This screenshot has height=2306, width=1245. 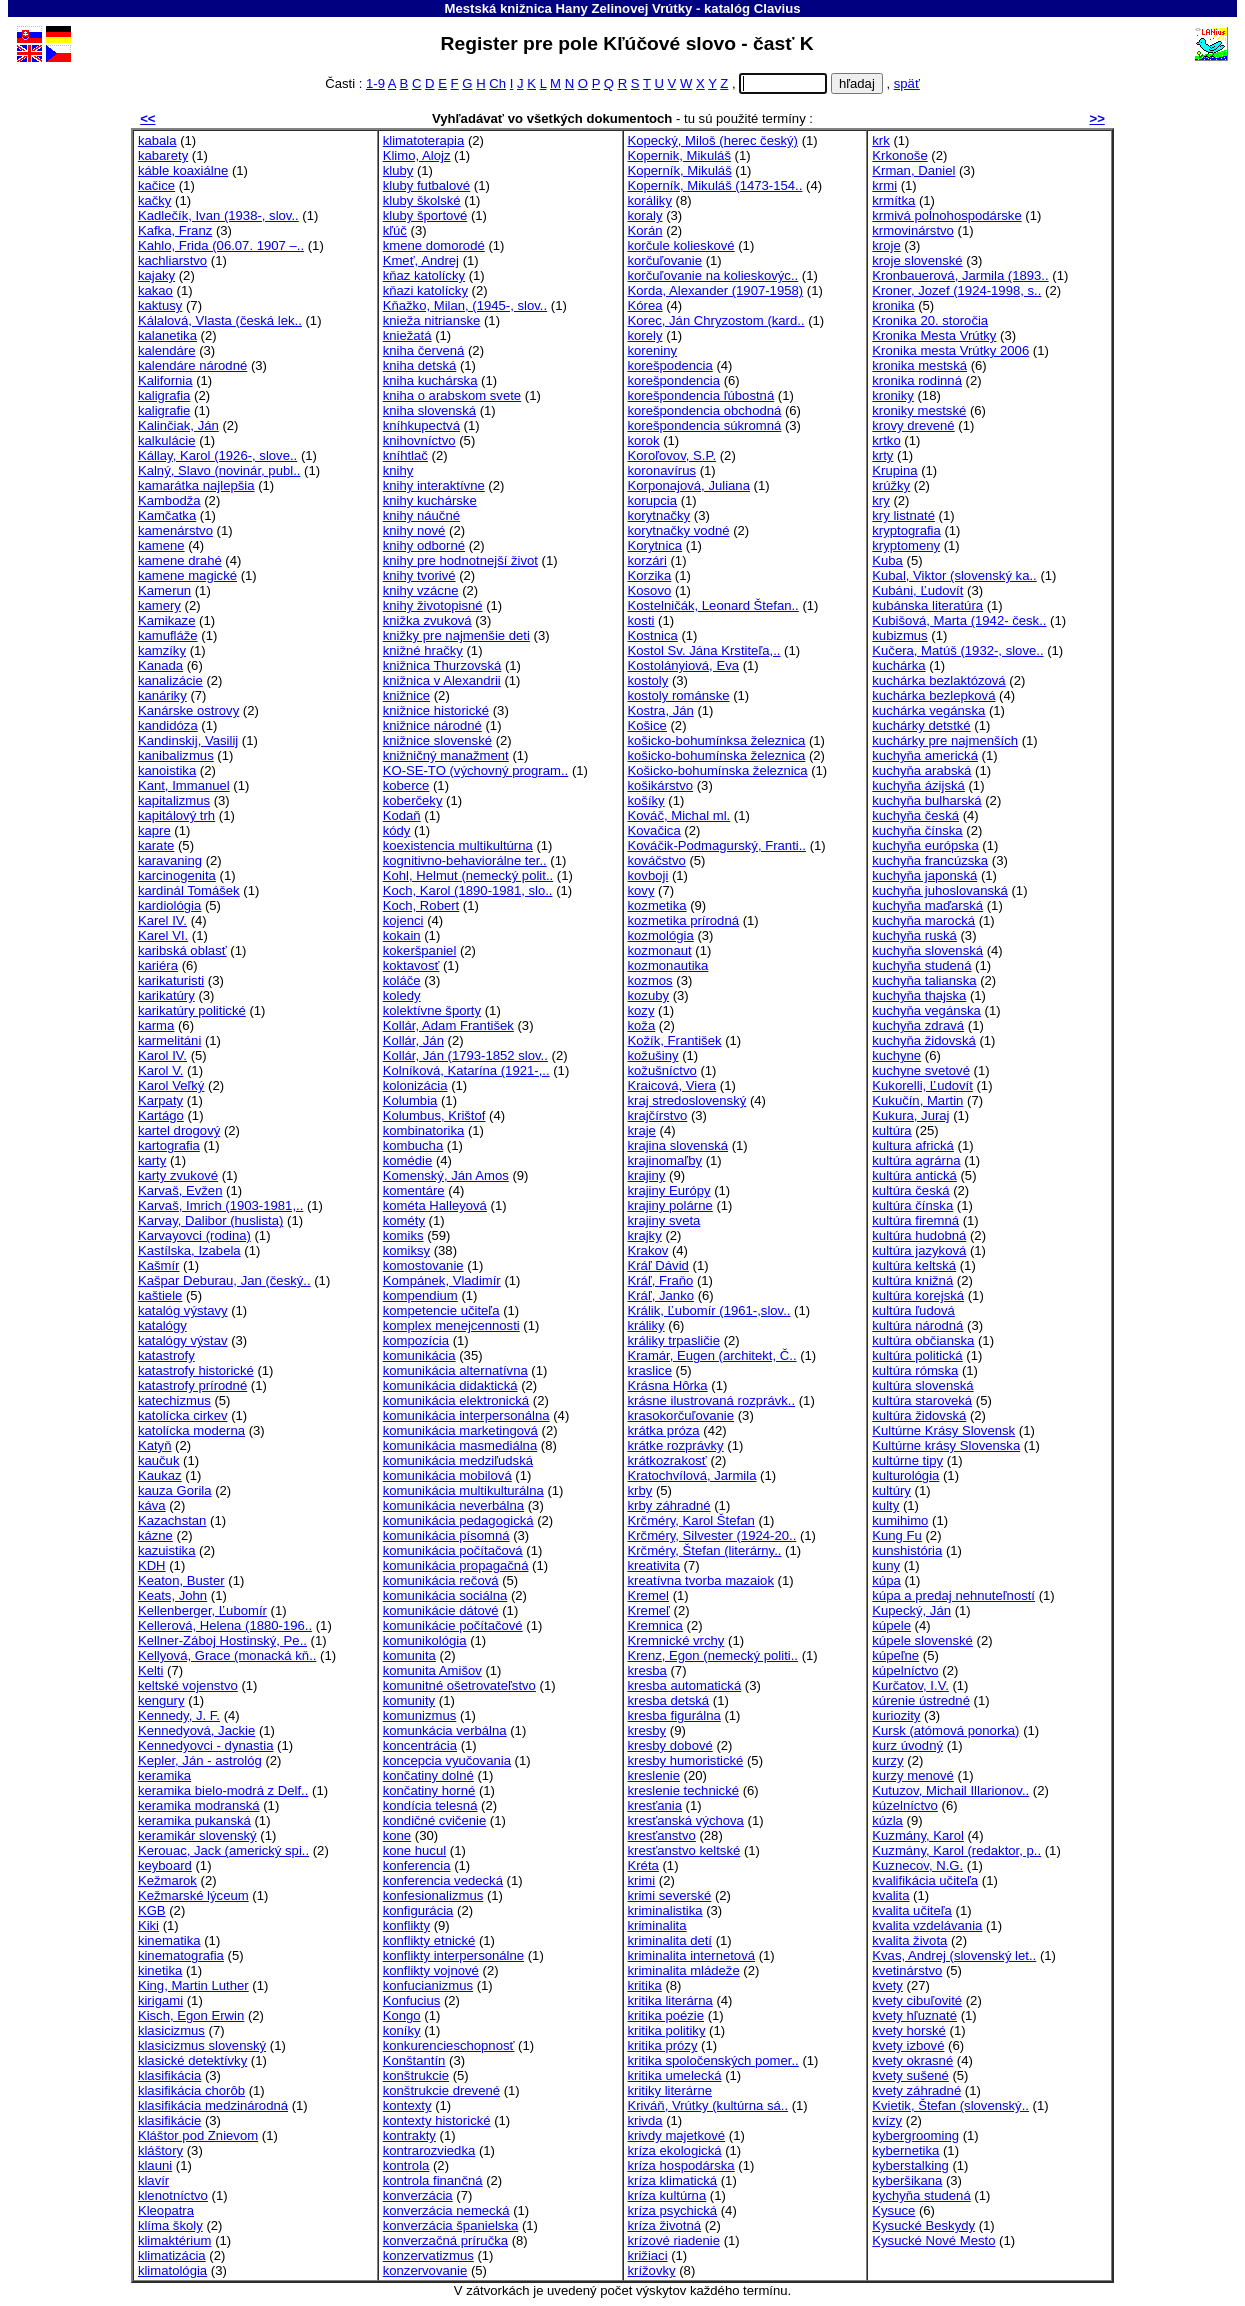 What do you see at coordinates (417, 155) in the screenshot?
I see `Klimo, Alojz` at bounding box center [417, 155].